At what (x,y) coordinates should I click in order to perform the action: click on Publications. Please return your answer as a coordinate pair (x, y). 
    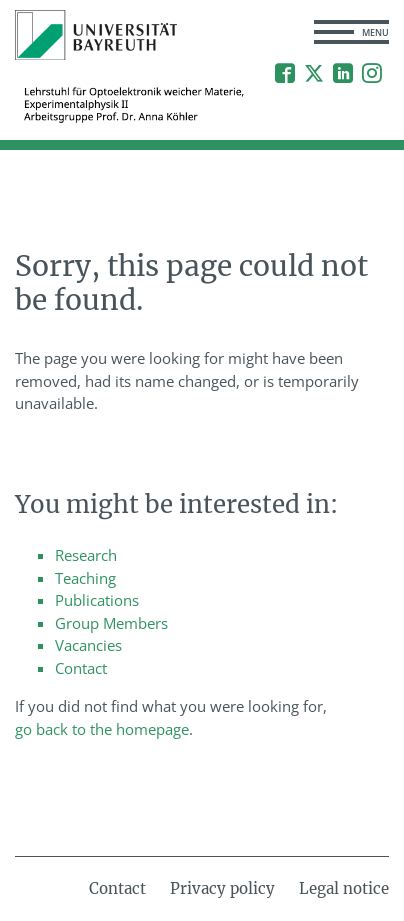
    Looking at the image, I should click on (97, 600).